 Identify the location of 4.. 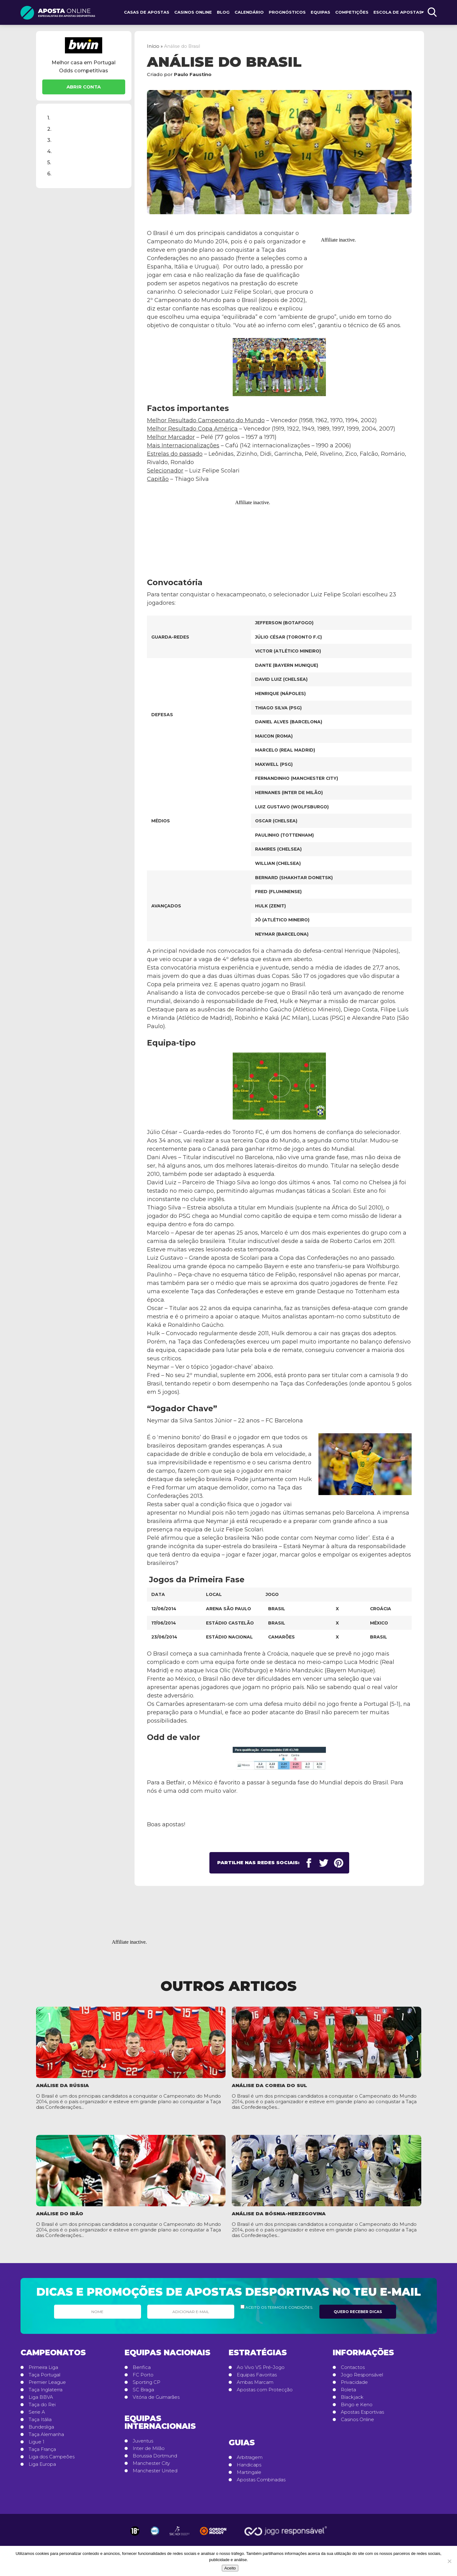
(49, 151).